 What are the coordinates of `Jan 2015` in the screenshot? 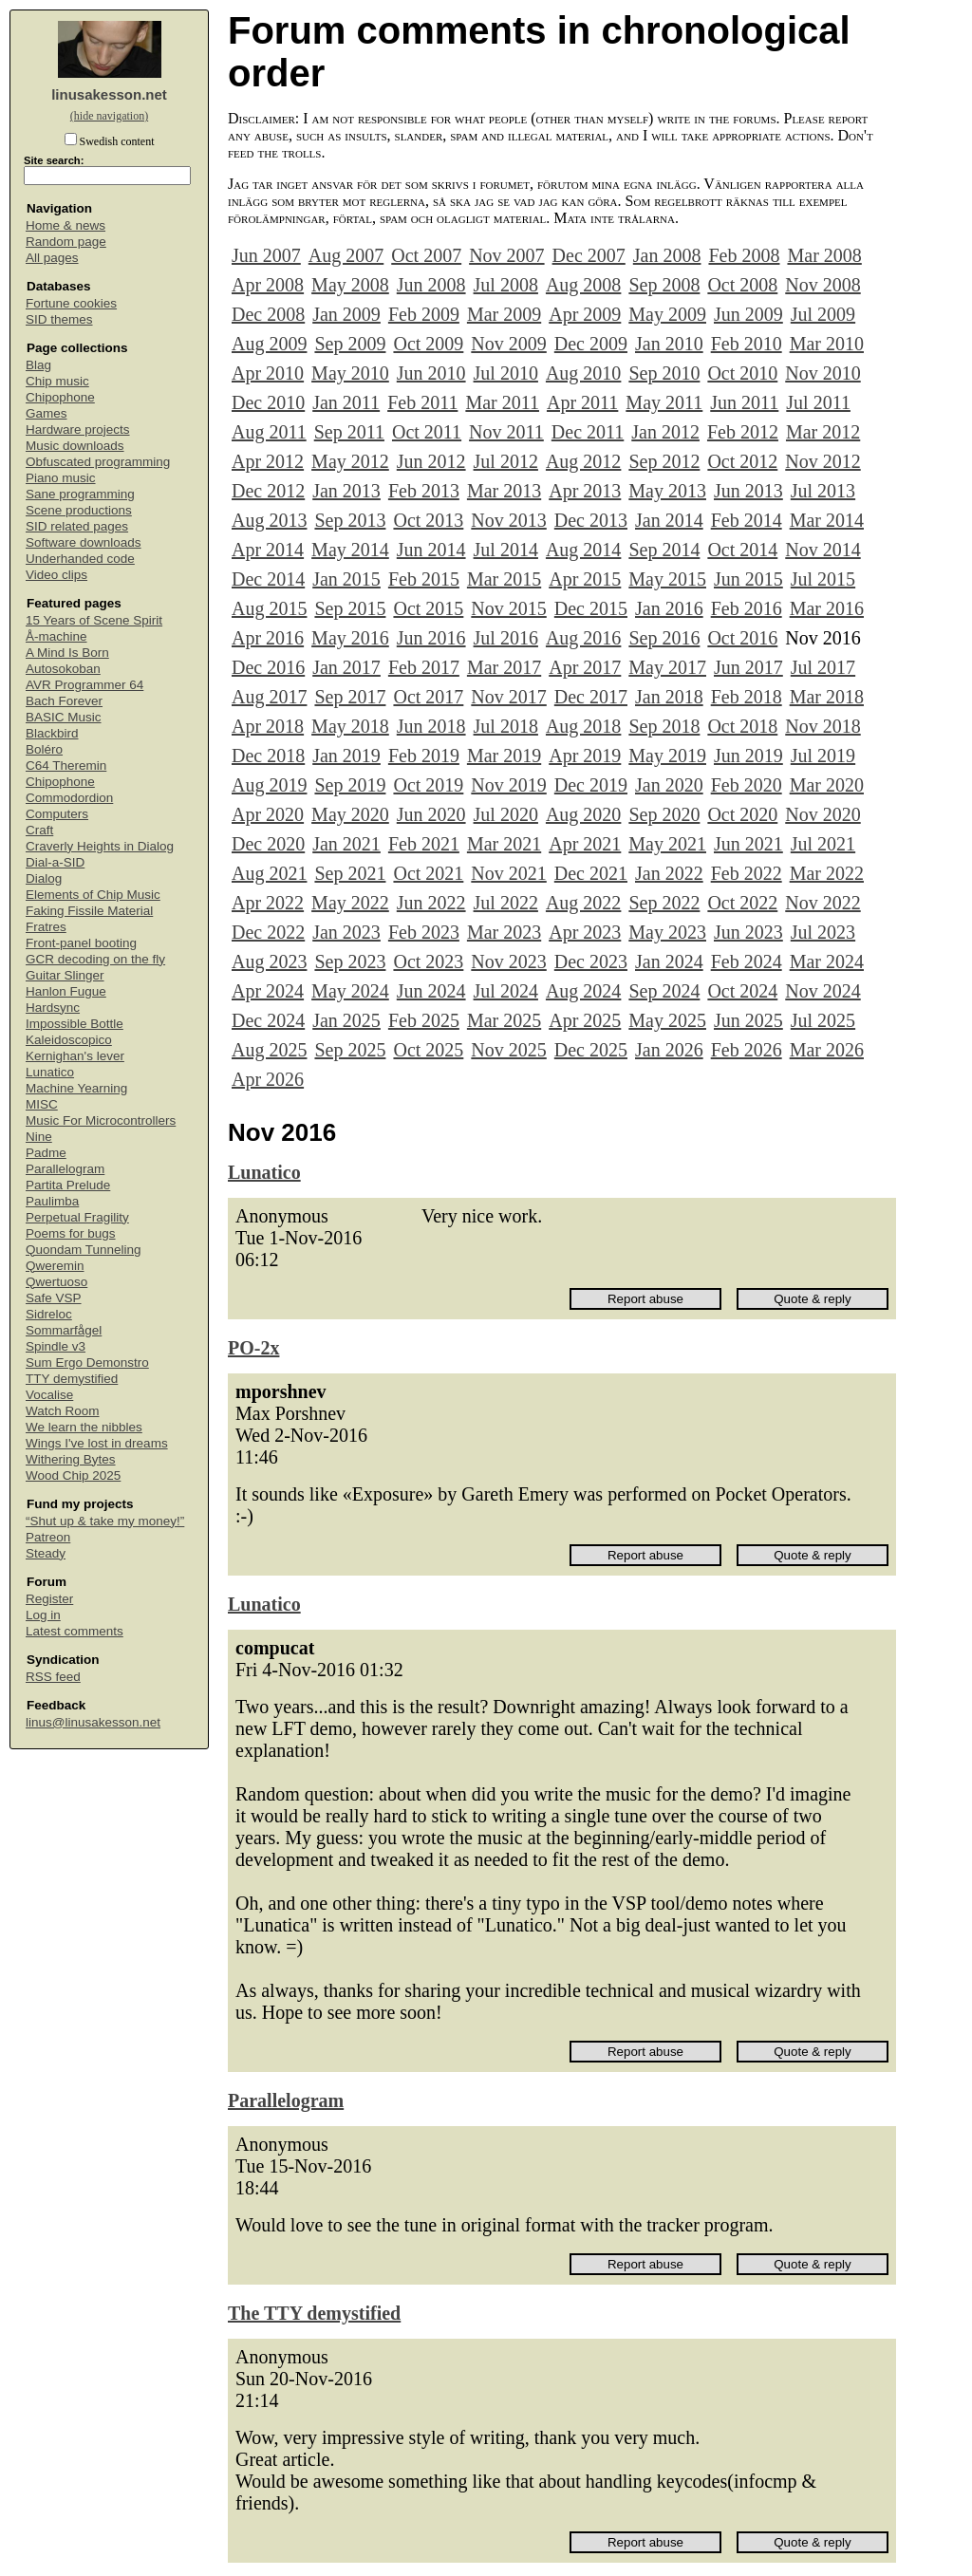 It's located at (346, 579).